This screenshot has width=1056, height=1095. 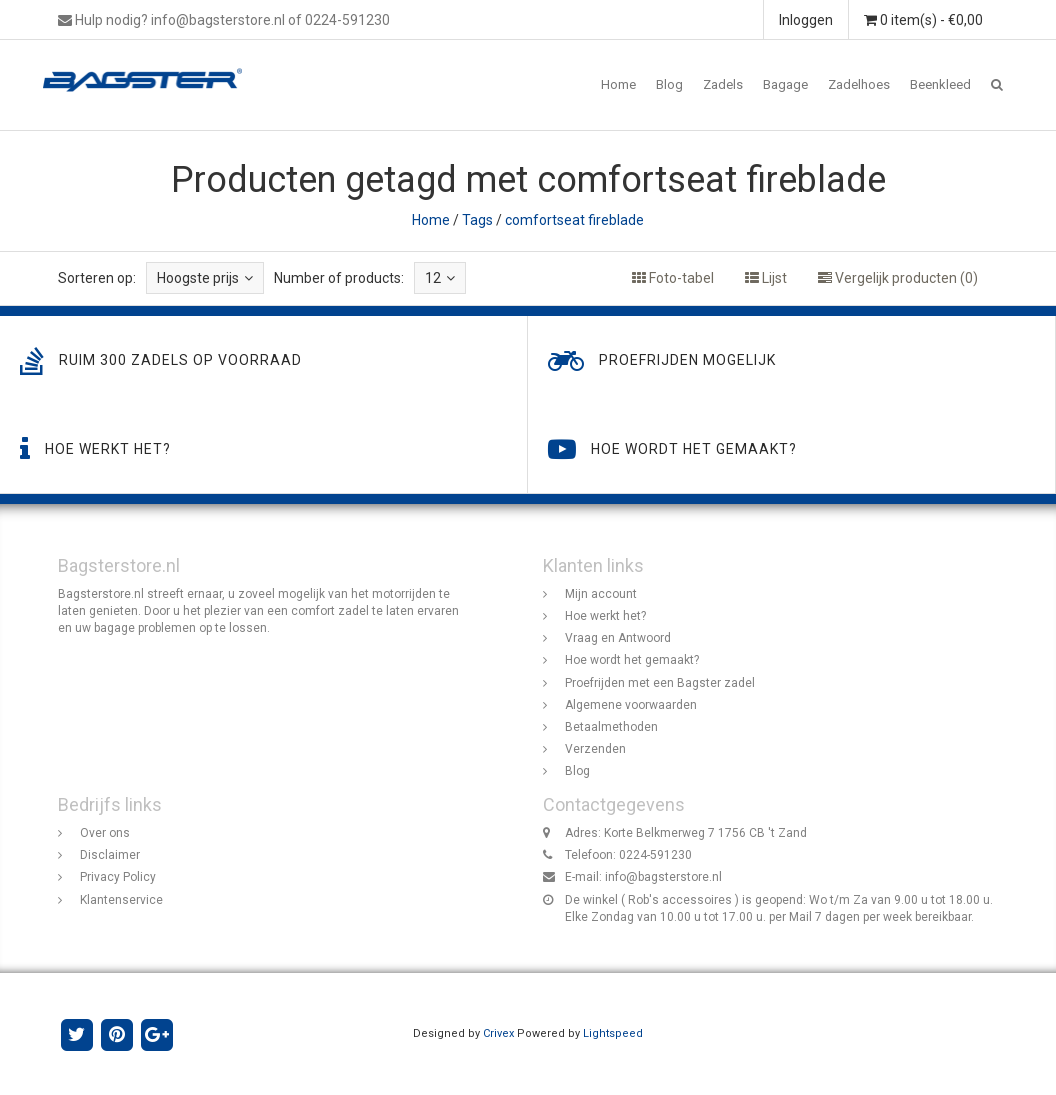 I want to click on 12, so click(x=440, y=278).